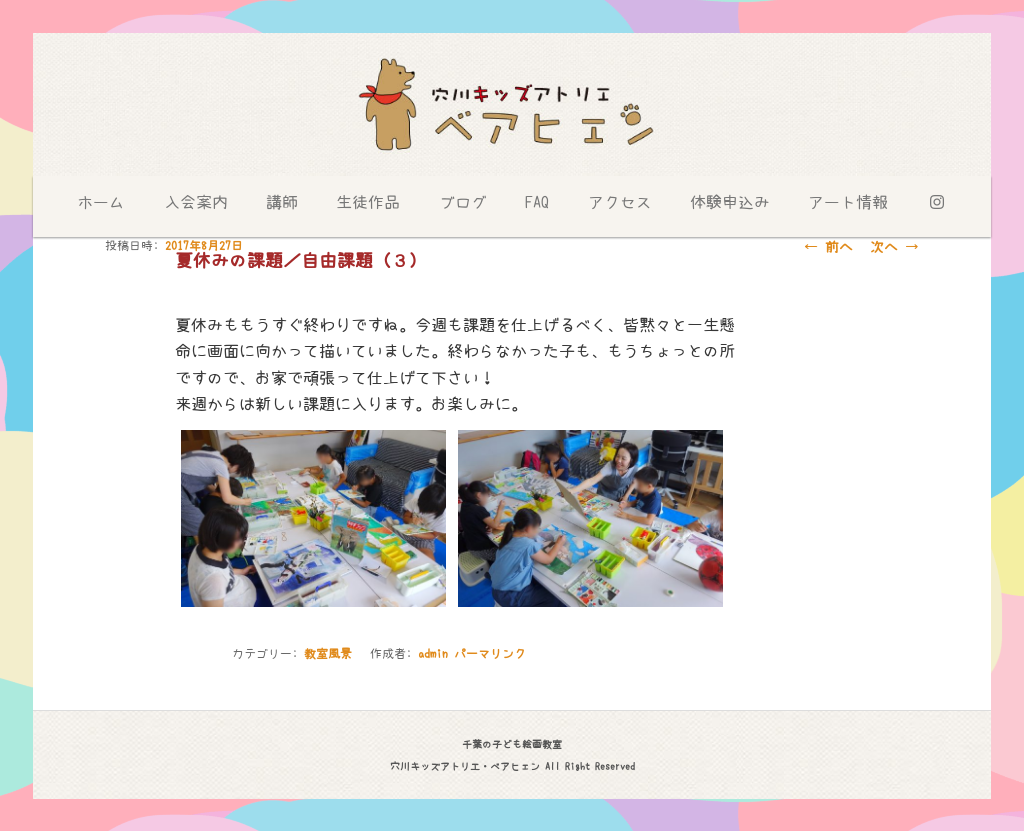 Image resolution: width=1024 pixels, height=831 pixels. Describe the element at coordinates (730, 202) in the screenshot. I see `体験申込み` at that location.